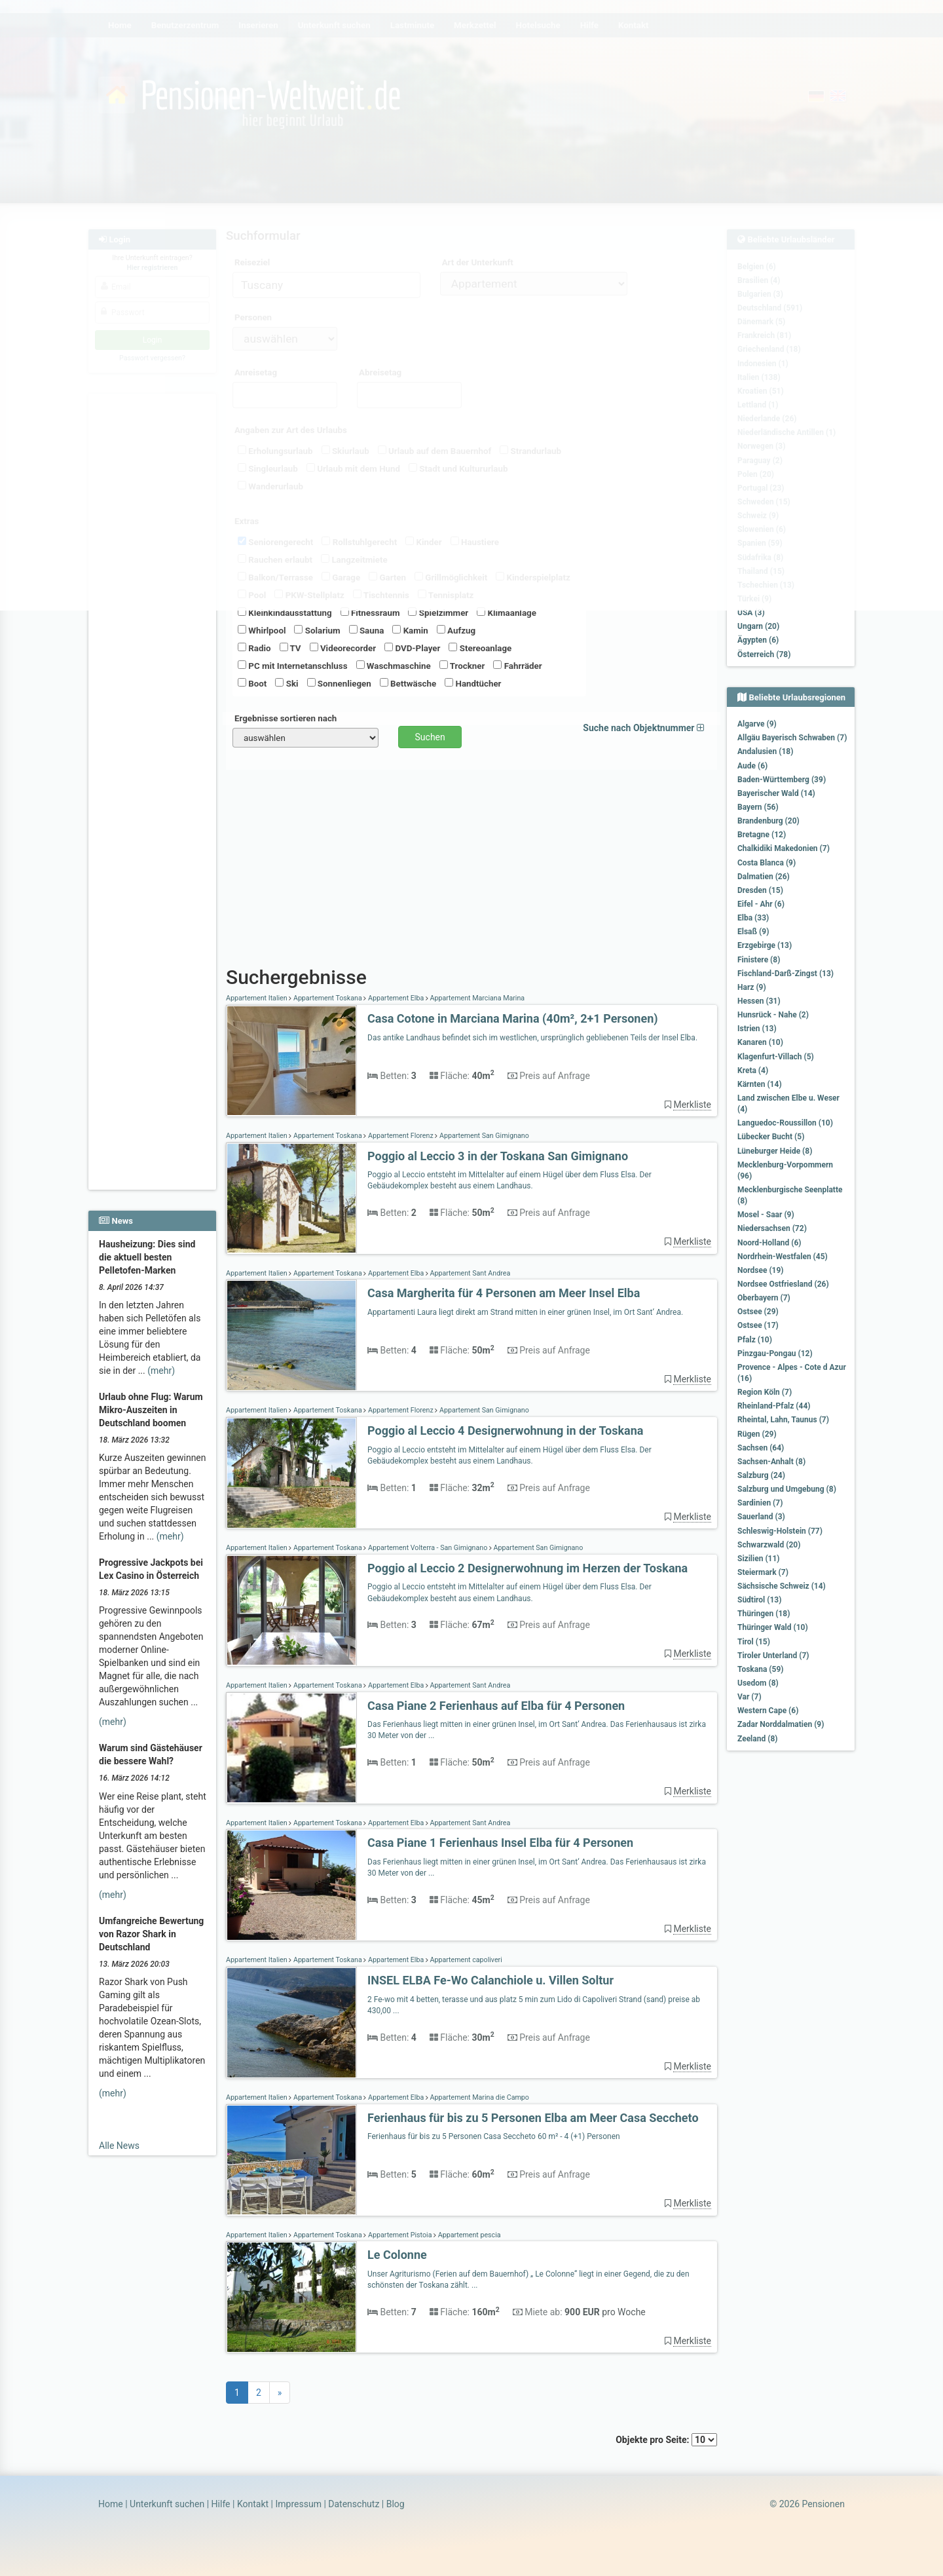 The height and width of the screenshot is (2576, 943). What do you see at coordinates (293, 665) in the screenshot?
I see `PC mit Internetanschluss` at bounding box center [293, 665].